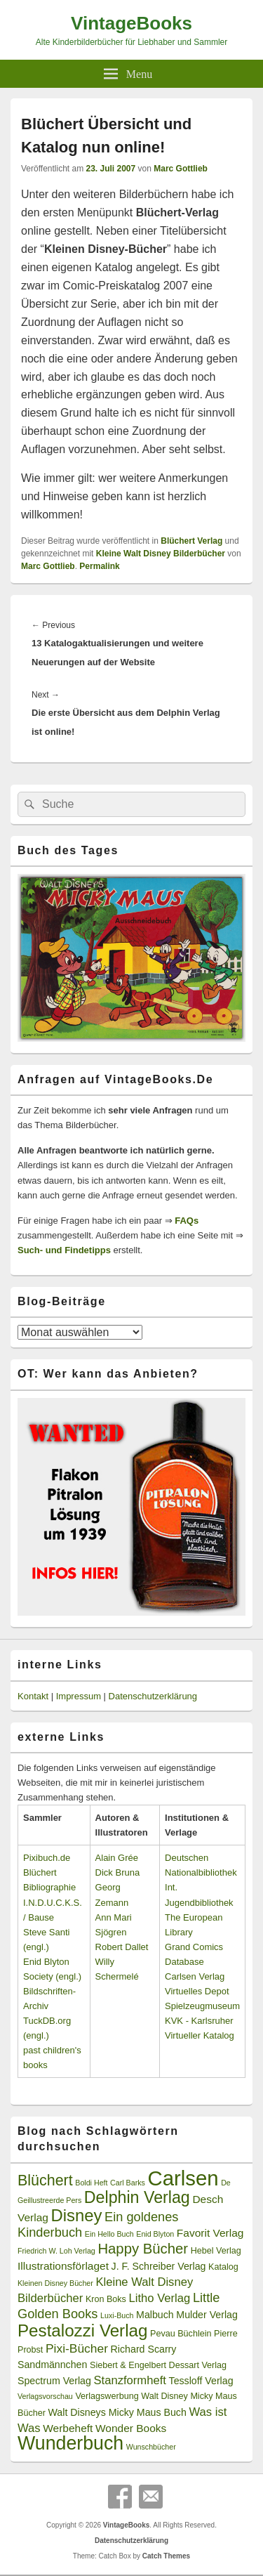 The width and height of the screenshot is (263, 2576). I want to click on Favorit Verlag [Favorit Verlag (5 Einträge)], so click(210, 2233).